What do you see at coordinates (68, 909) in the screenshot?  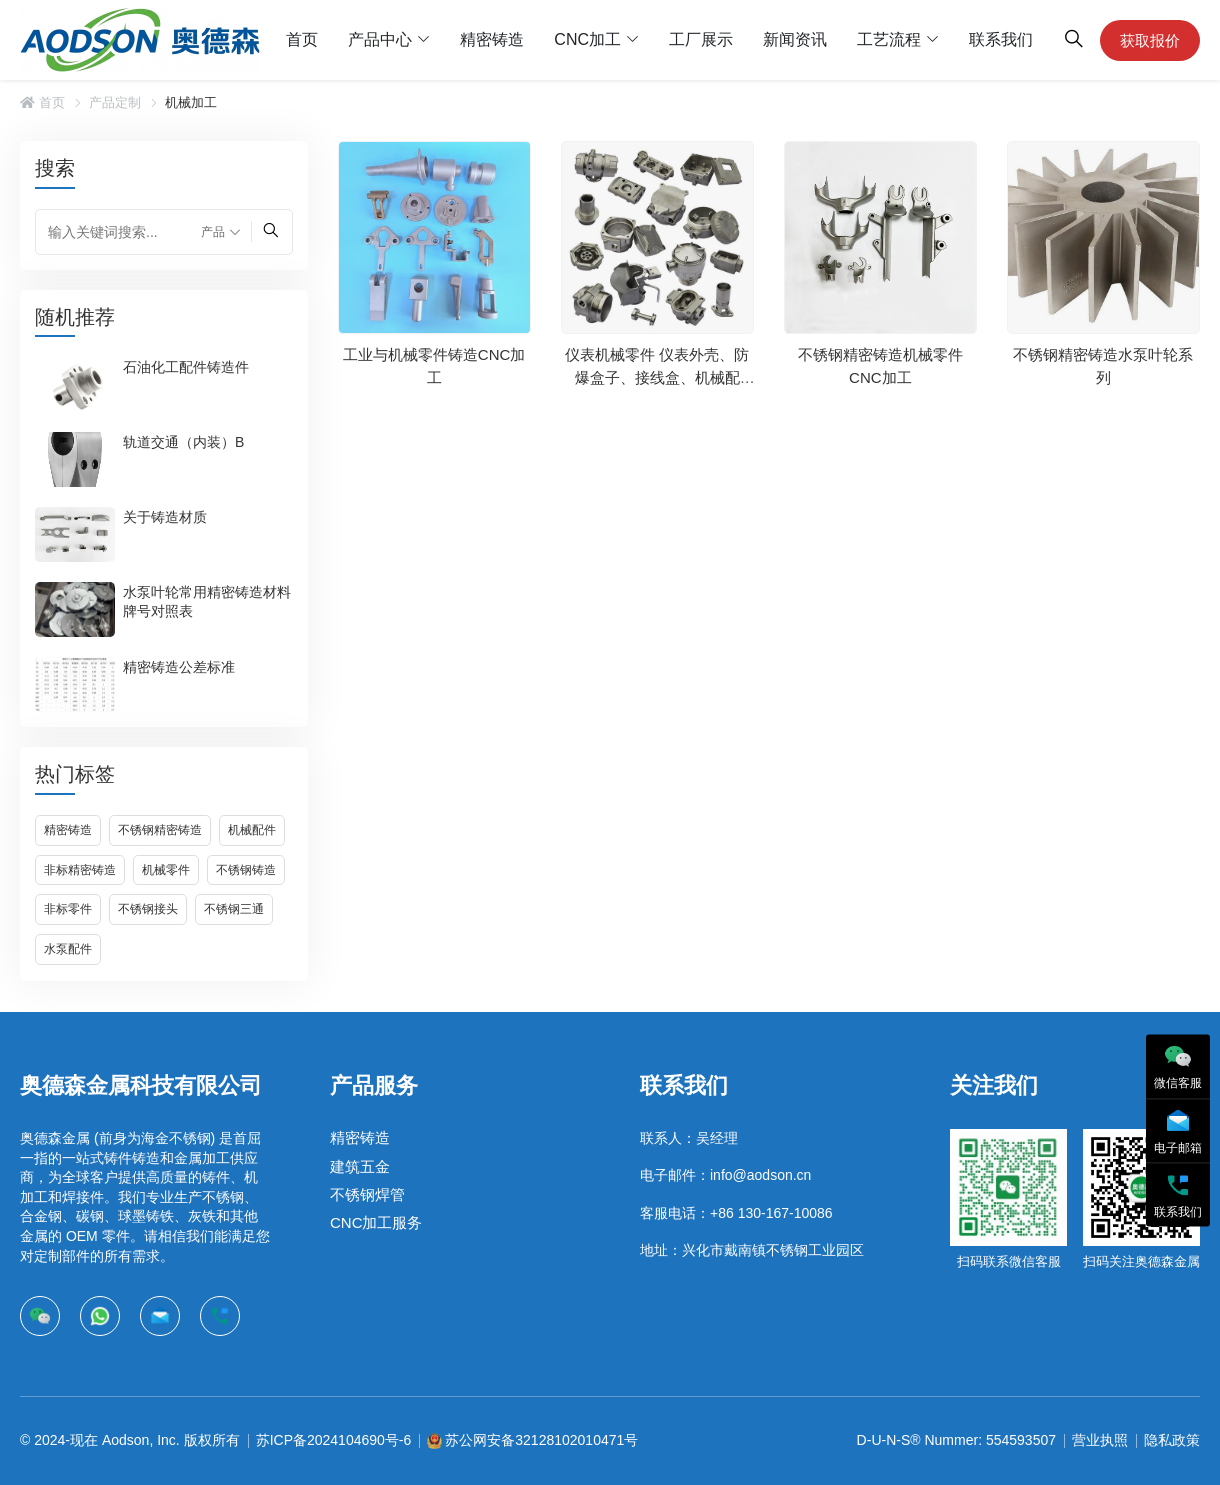 I see `非标零件` at bounding box center [68, 909].